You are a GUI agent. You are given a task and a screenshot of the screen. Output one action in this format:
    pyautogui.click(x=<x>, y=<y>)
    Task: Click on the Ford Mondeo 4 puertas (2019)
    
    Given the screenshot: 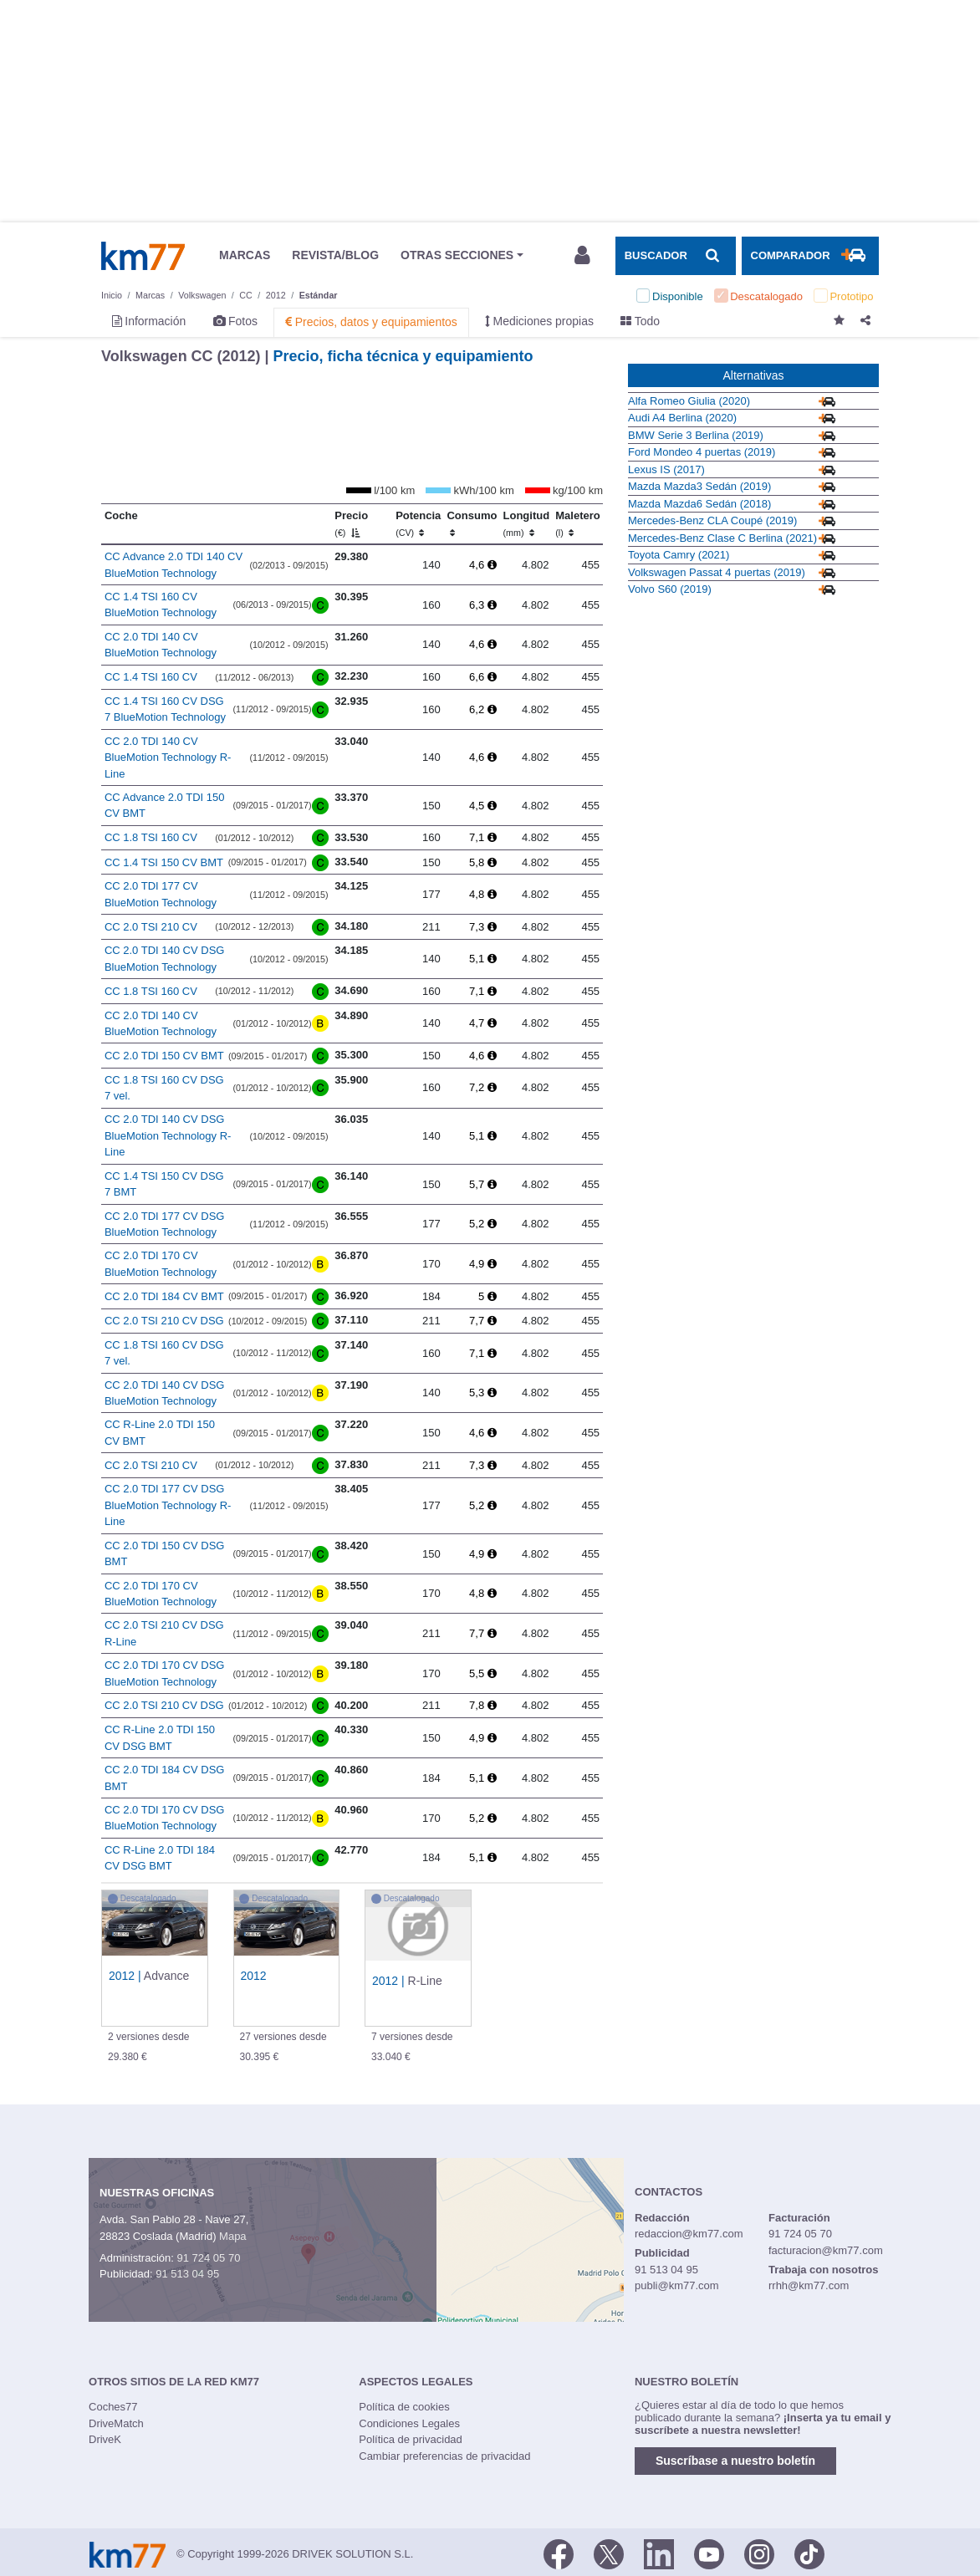 What is the action you would take?
    pyautogui.click(x=701, y=452)
    